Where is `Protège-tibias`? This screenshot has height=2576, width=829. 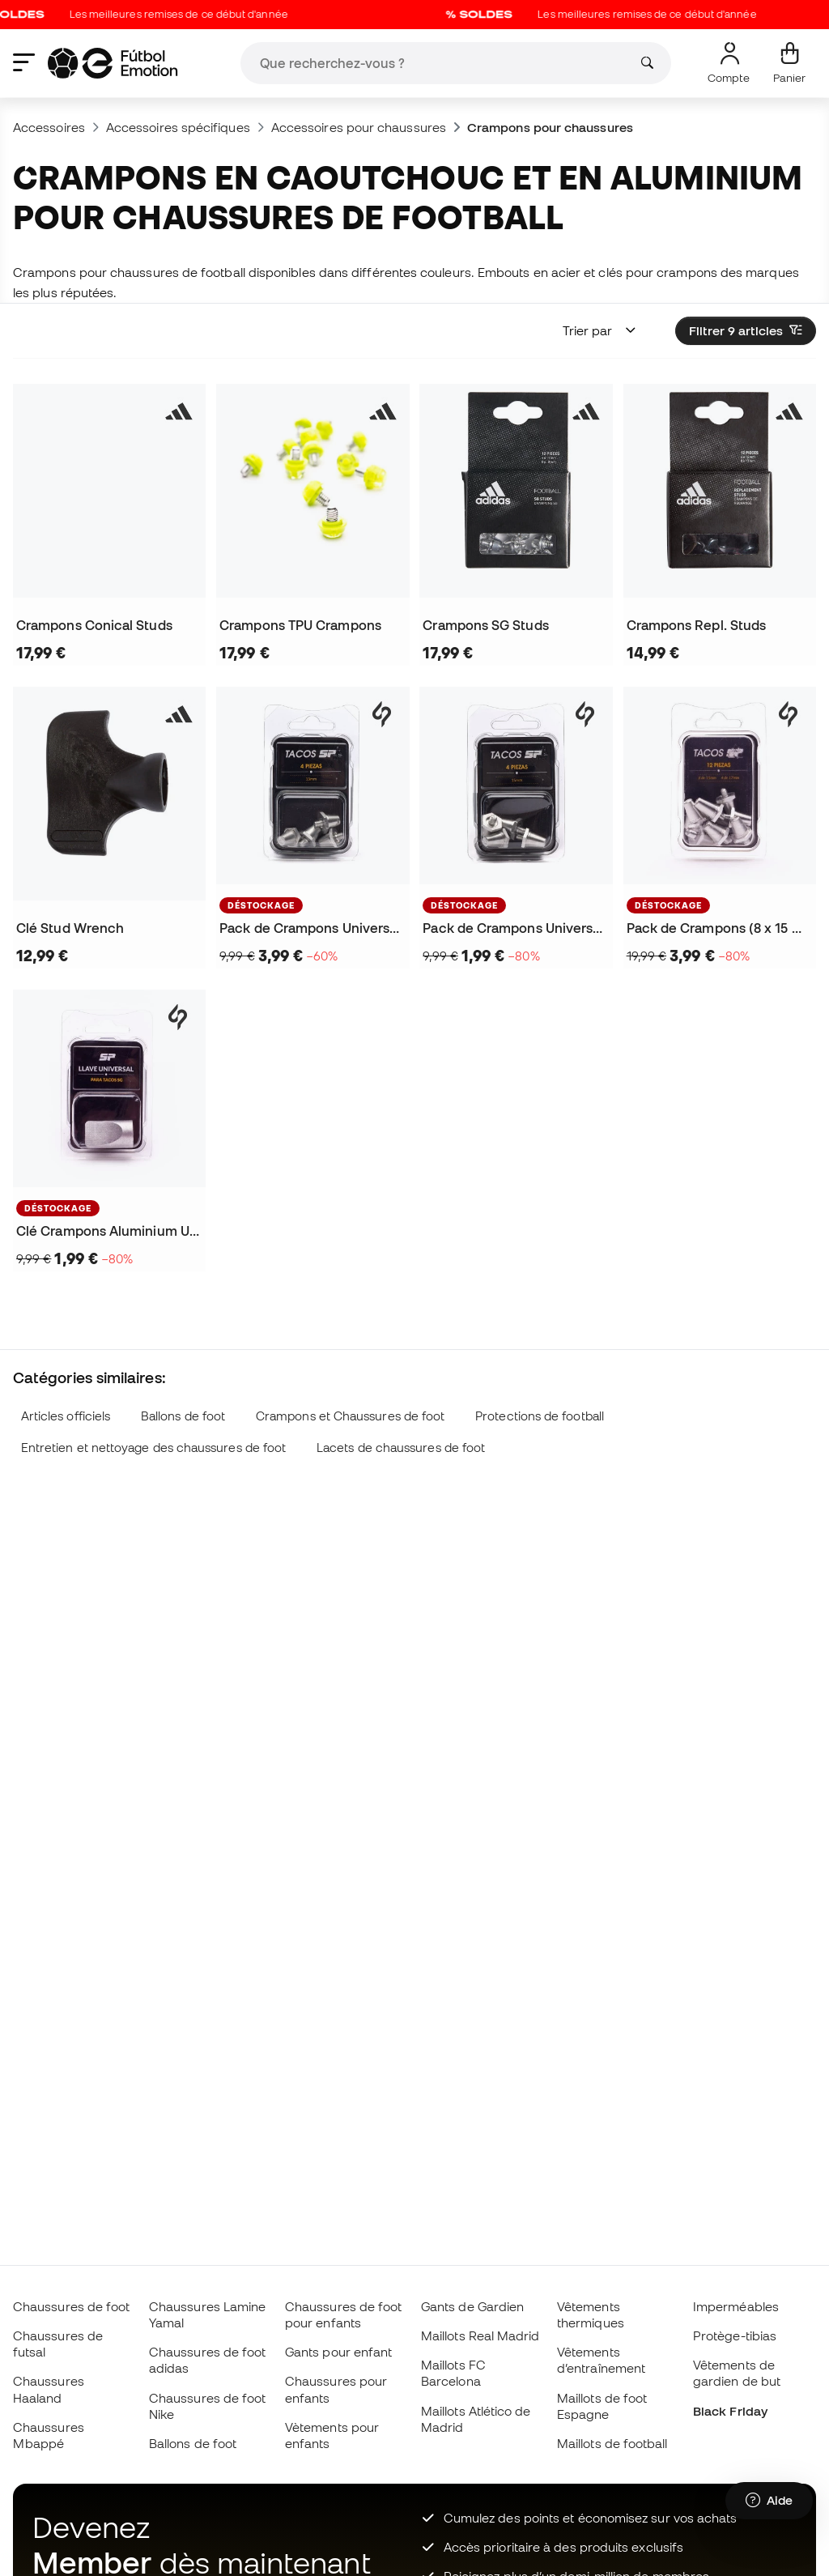 Protège-tibias is located at coordinates (734, 2335).